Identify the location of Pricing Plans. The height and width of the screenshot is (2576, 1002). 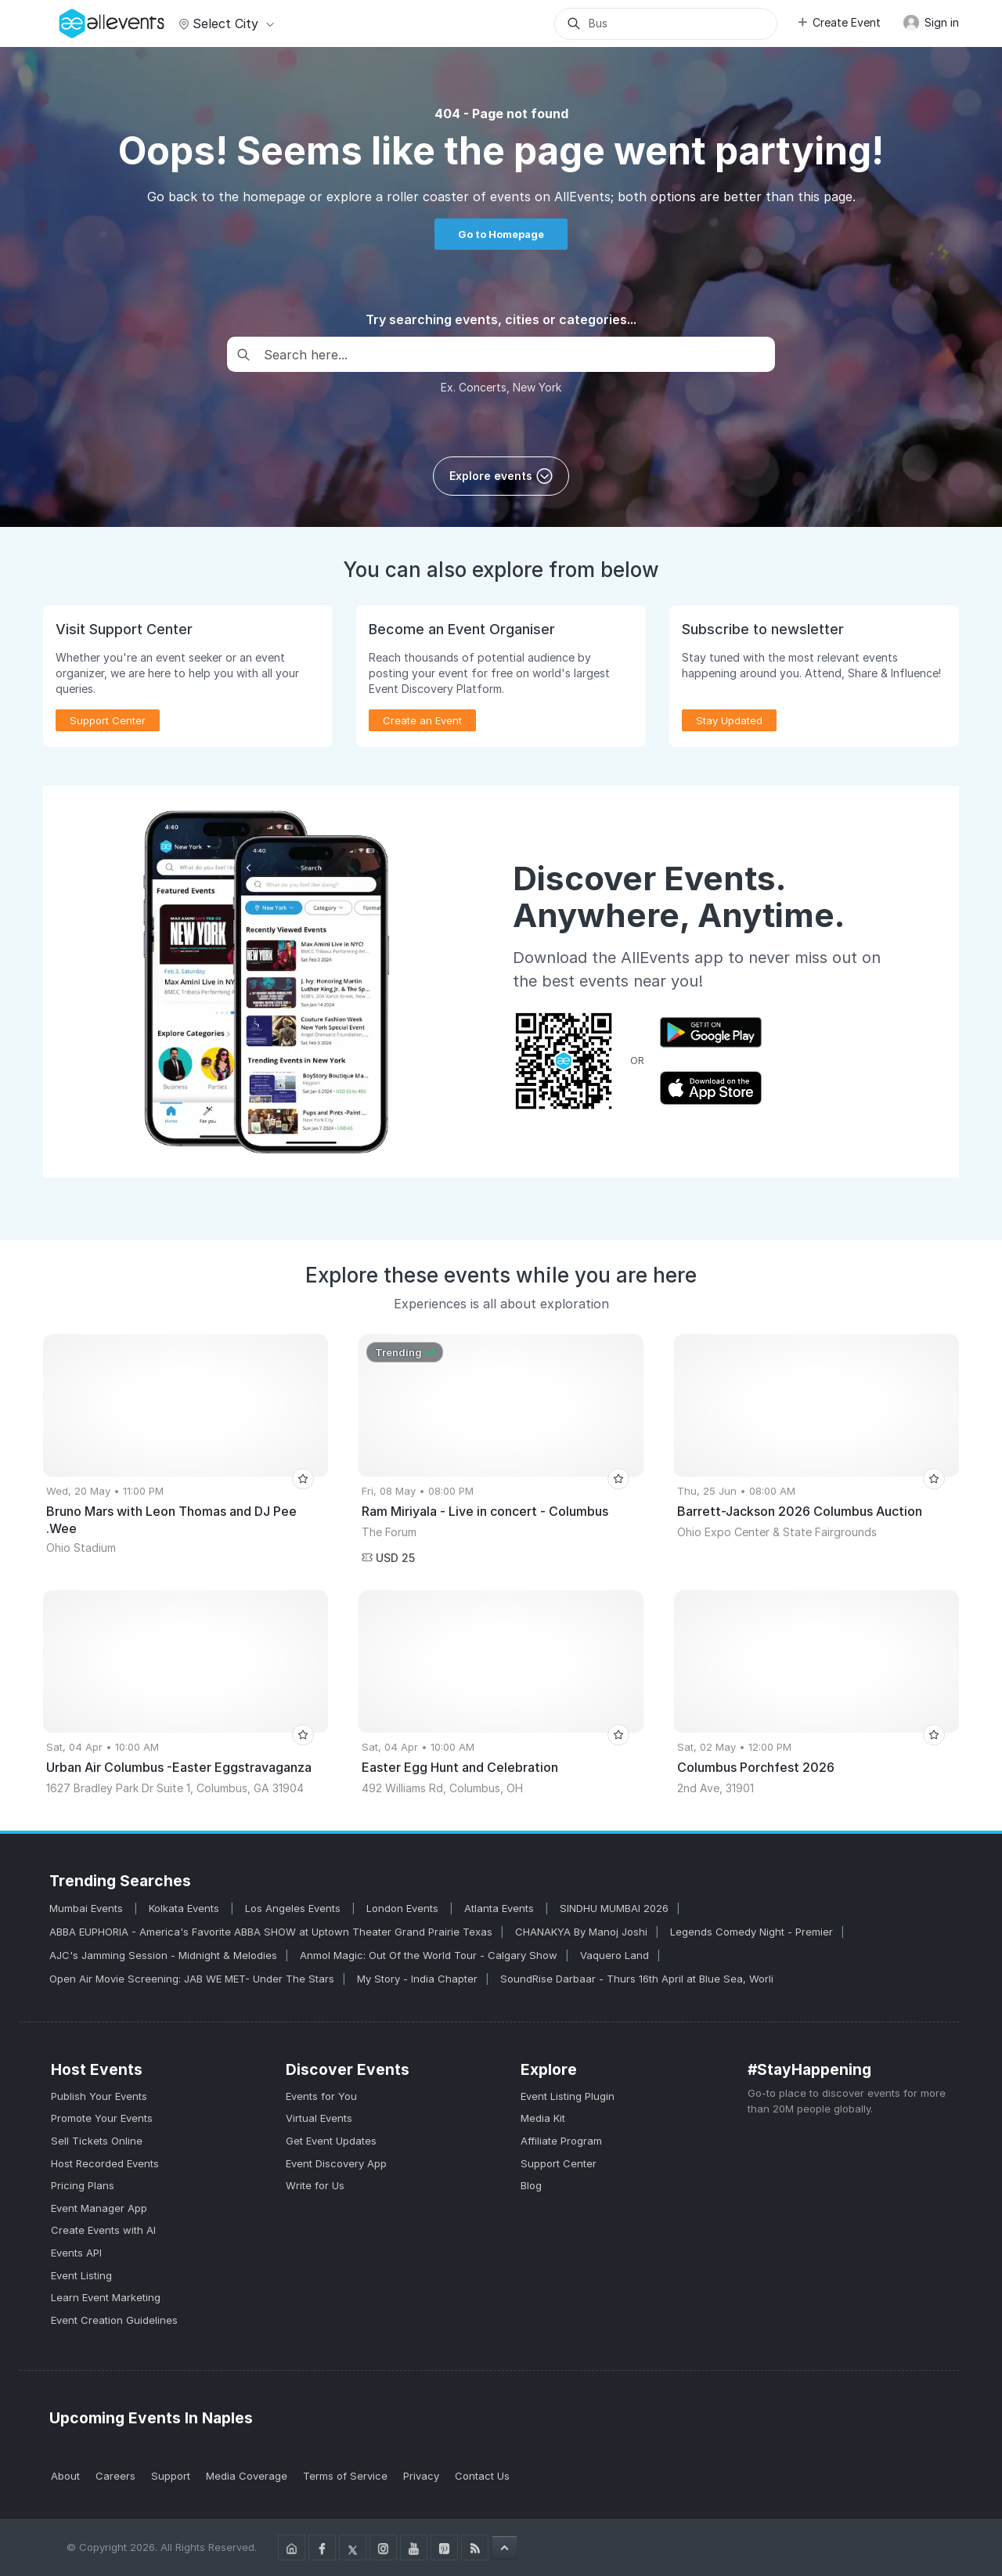
(82, 2185).